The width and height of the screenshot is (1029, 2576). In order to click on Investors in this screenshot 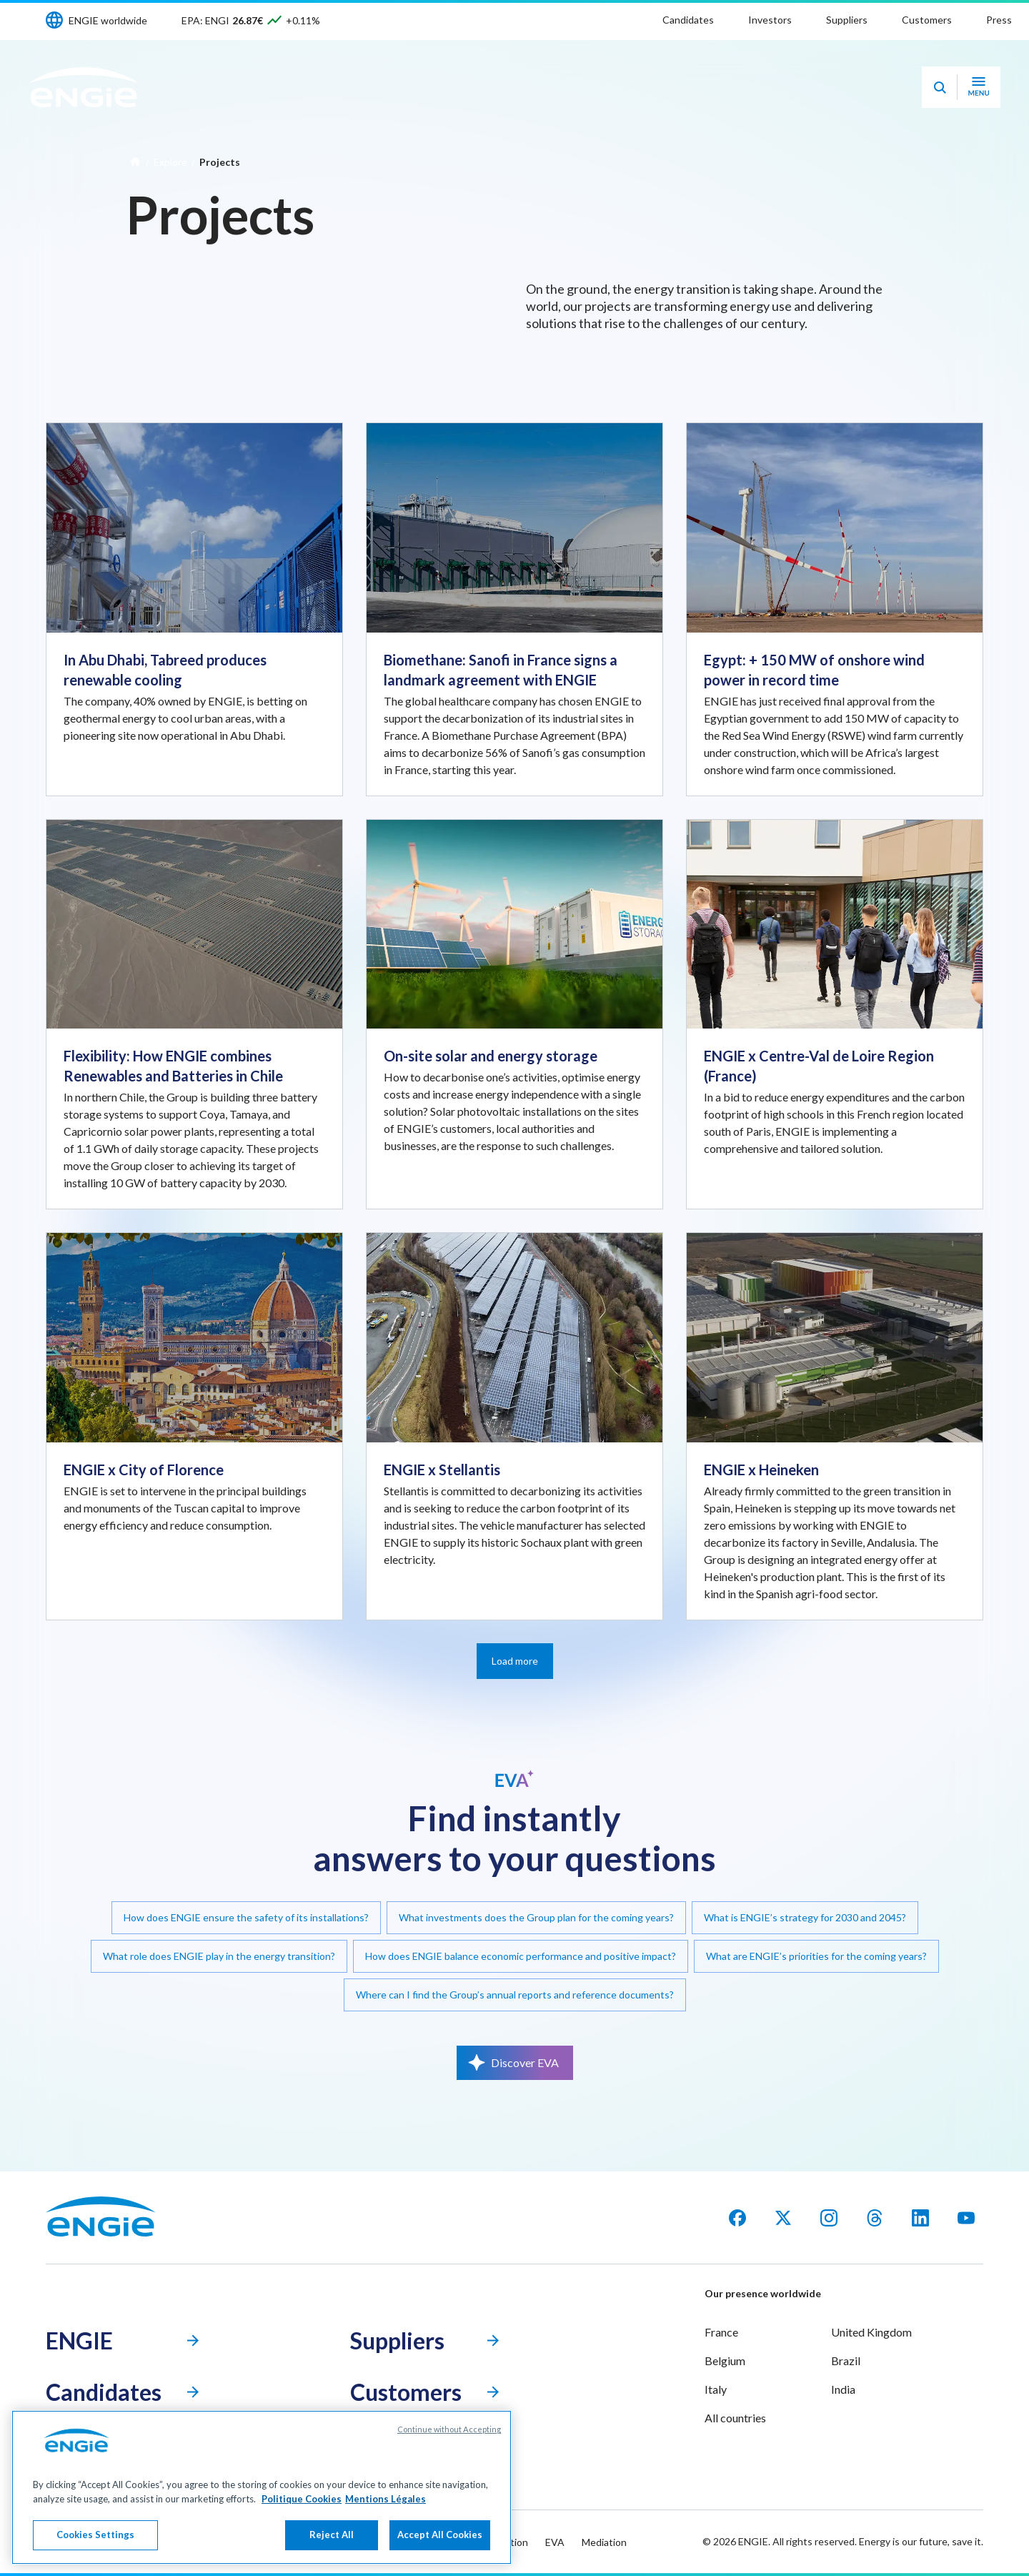, I will do `click(770, 20)`.